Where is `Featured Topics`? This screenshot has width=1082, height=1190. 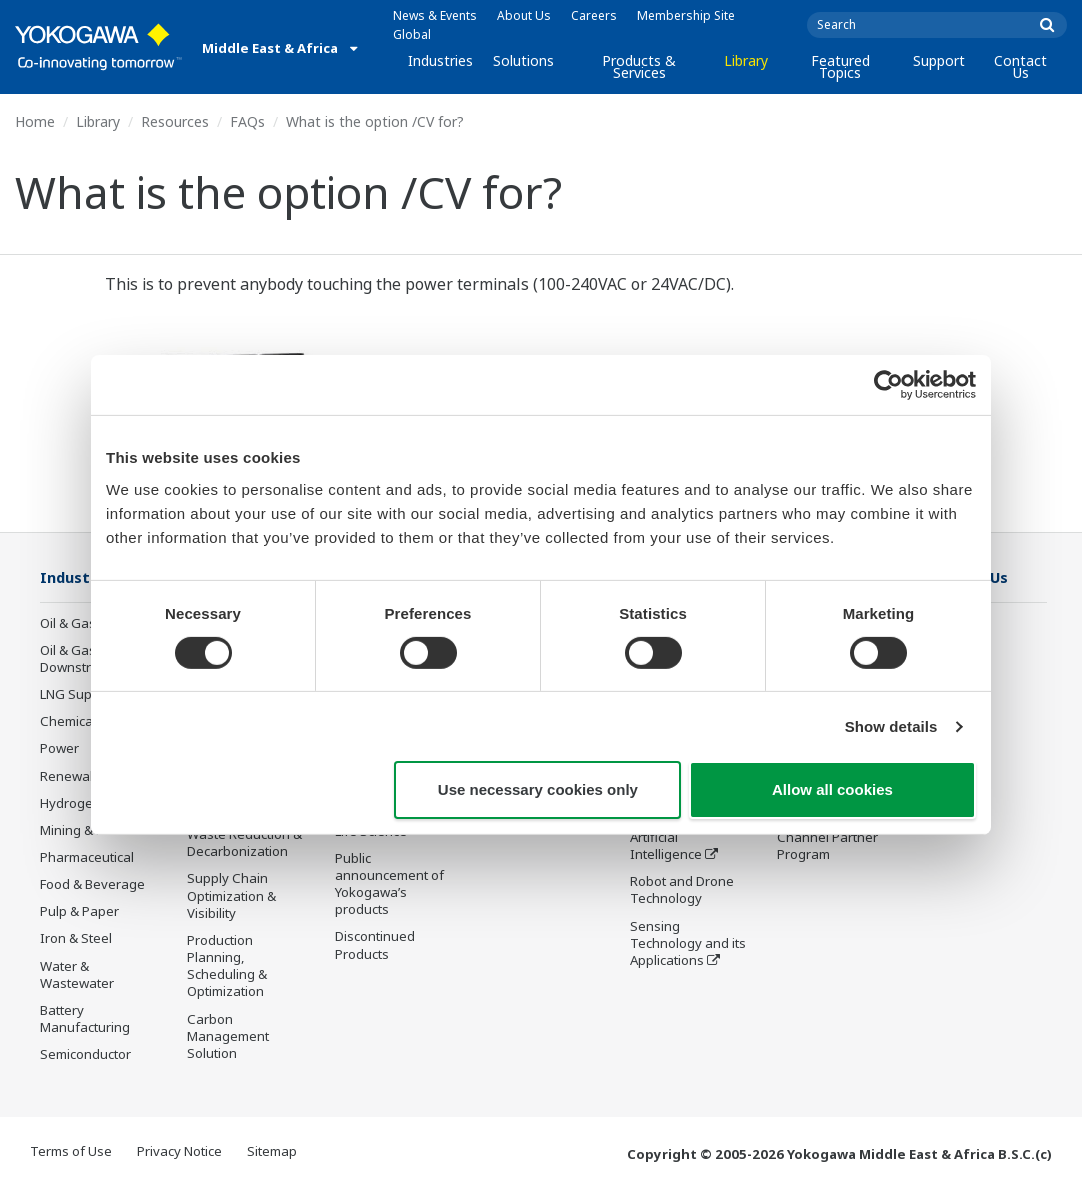
Featured Topics is located at coordinates (840, 66).